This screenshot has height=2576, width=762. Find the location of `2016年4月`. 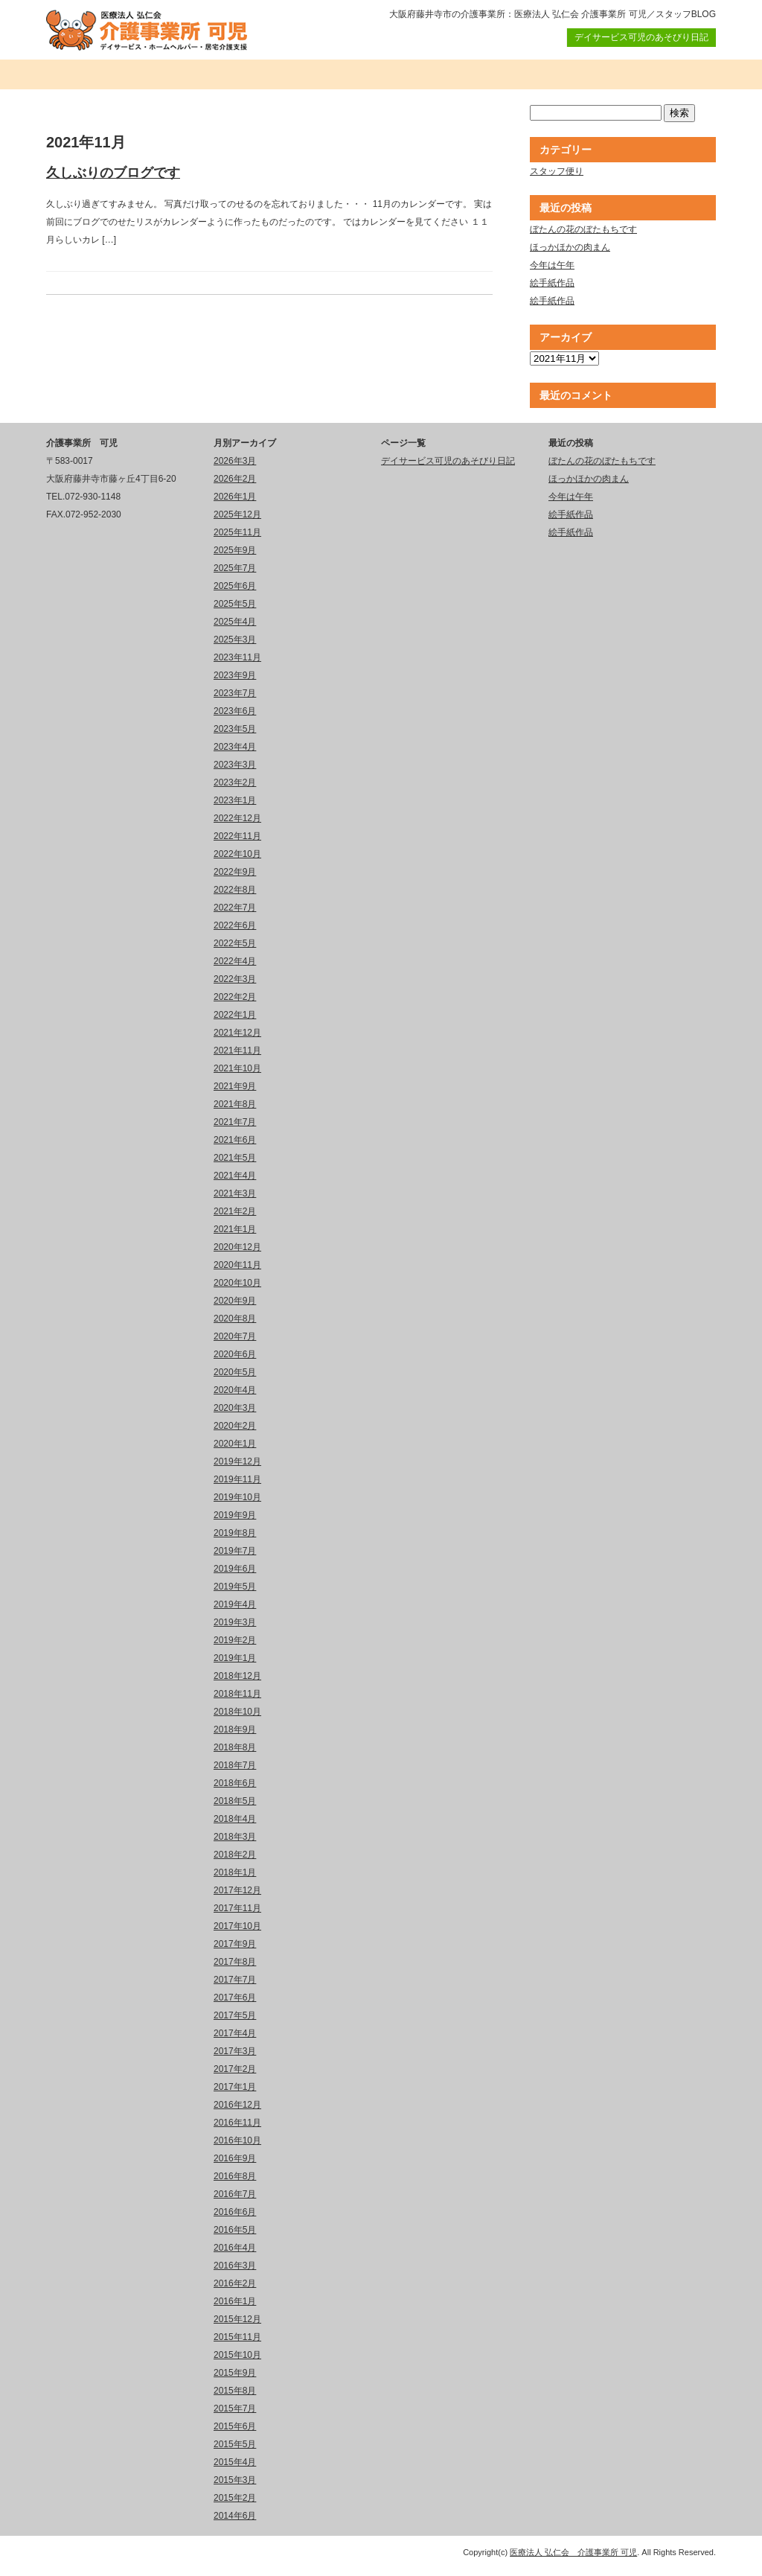

2016年4月 is located at coordinates (235, 2247).